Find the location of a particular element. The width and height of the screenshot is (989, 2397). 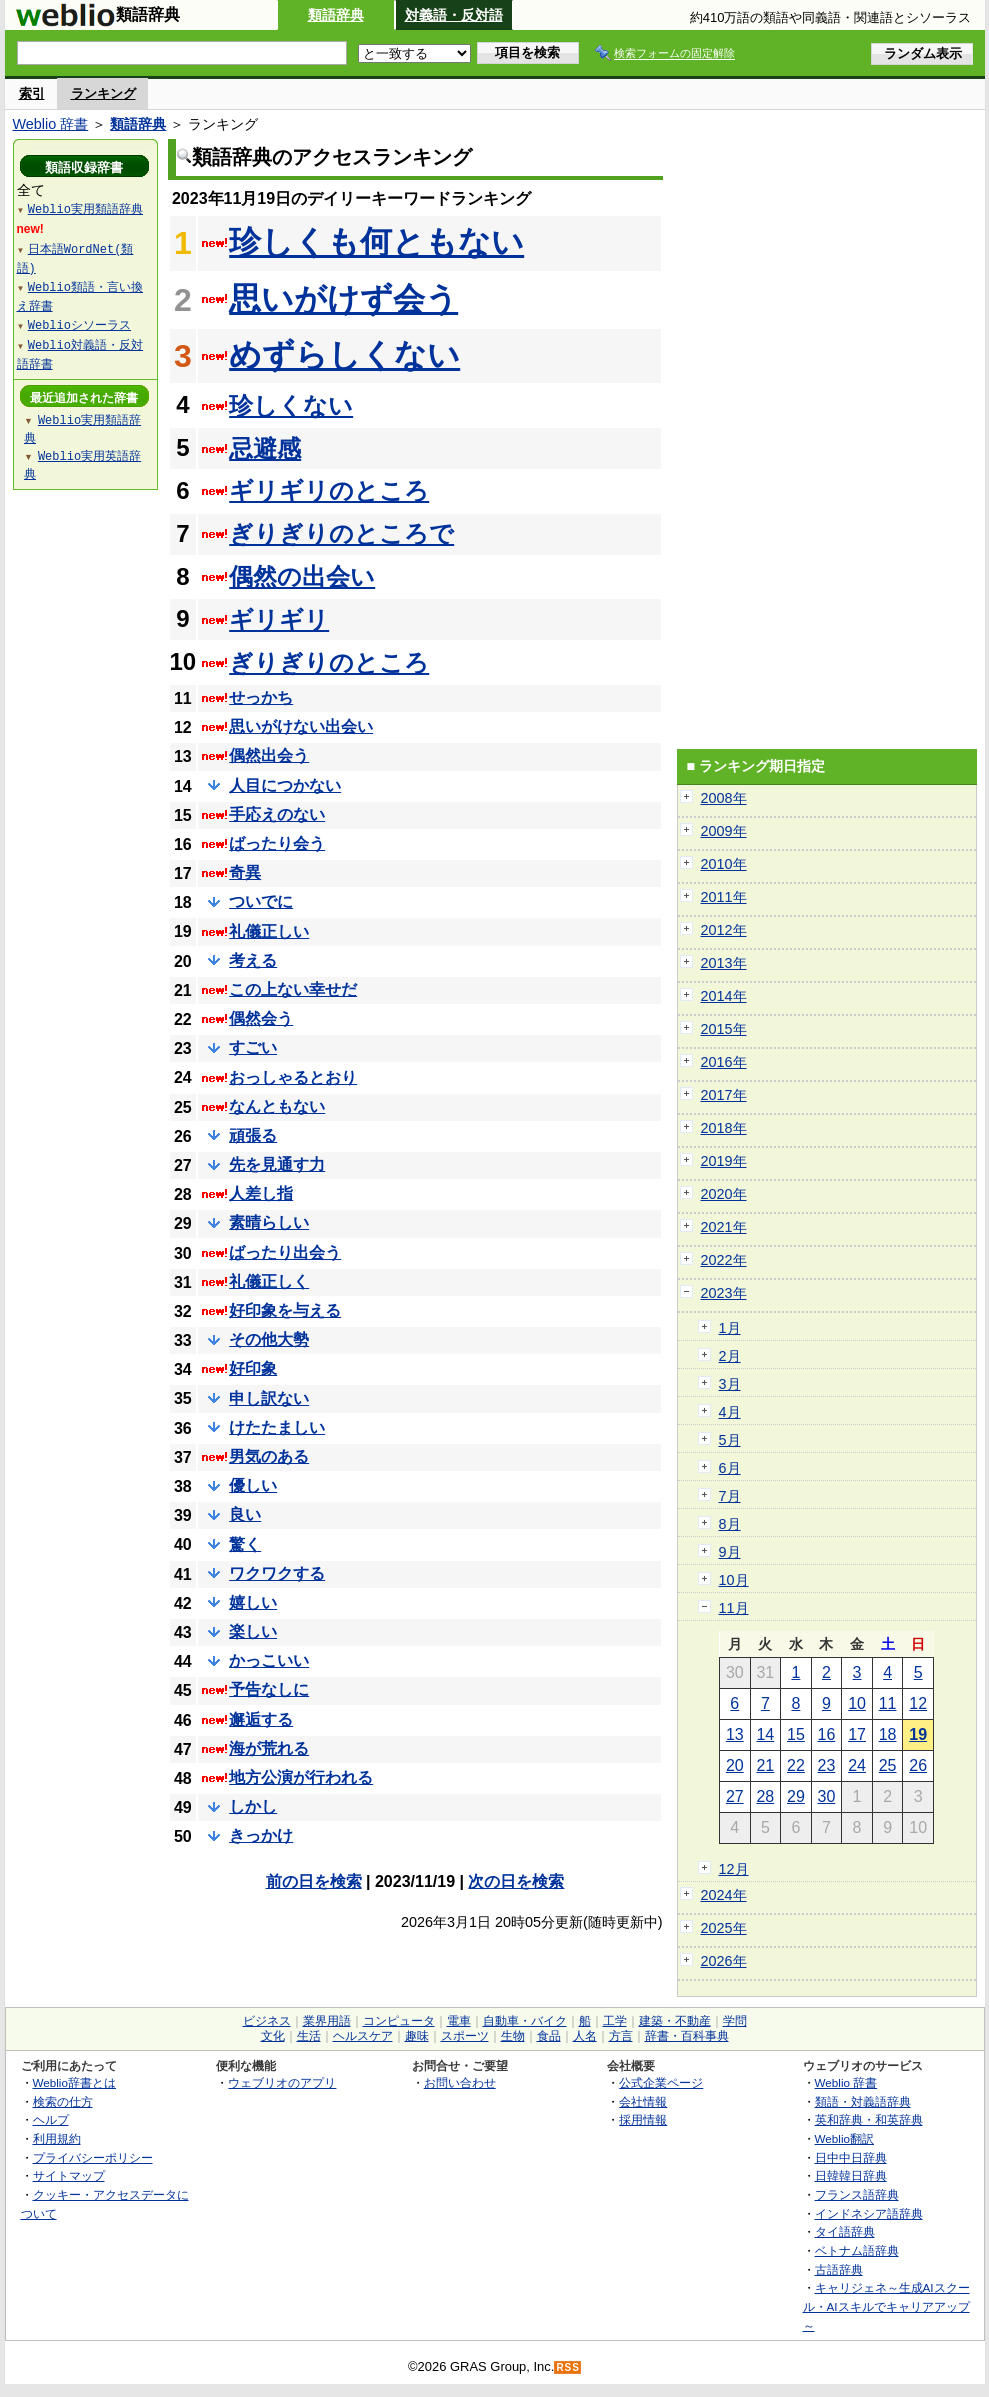

2009年 is located at coordinates (724, 831).